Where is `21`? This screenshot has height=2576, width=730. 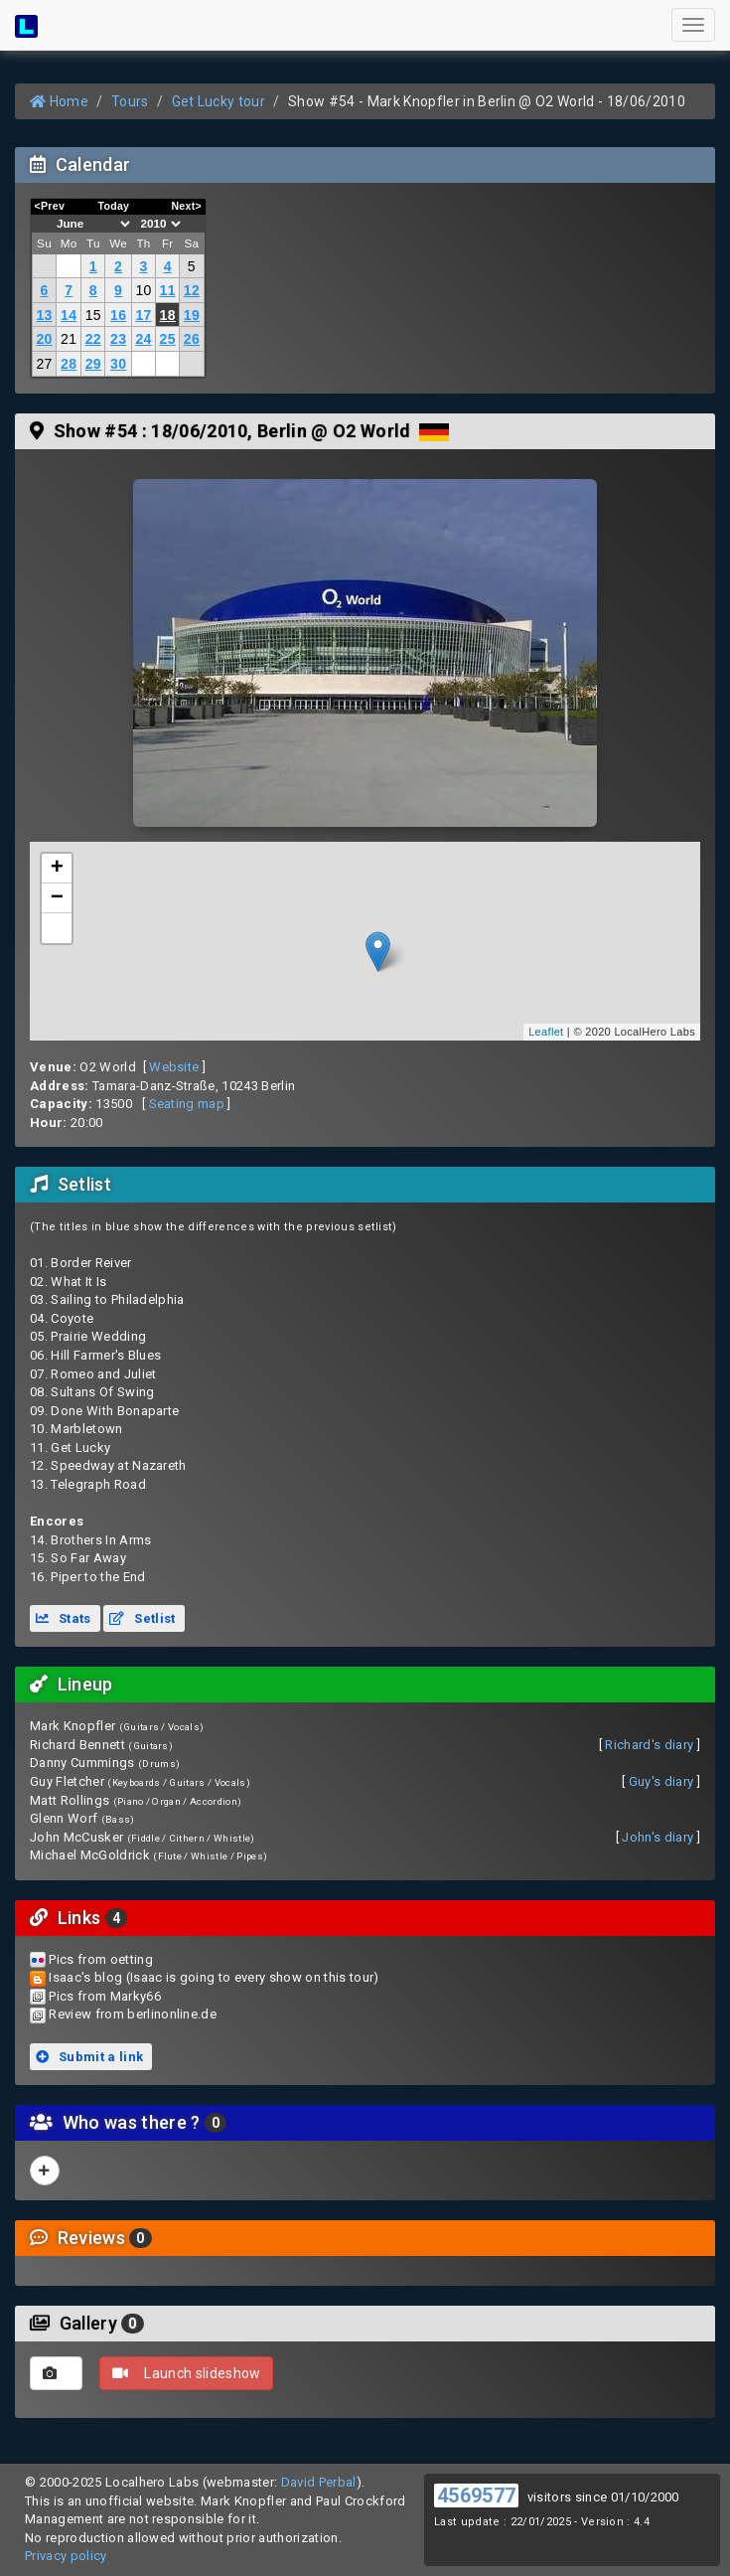 21 is located at coordinates (68, 339).